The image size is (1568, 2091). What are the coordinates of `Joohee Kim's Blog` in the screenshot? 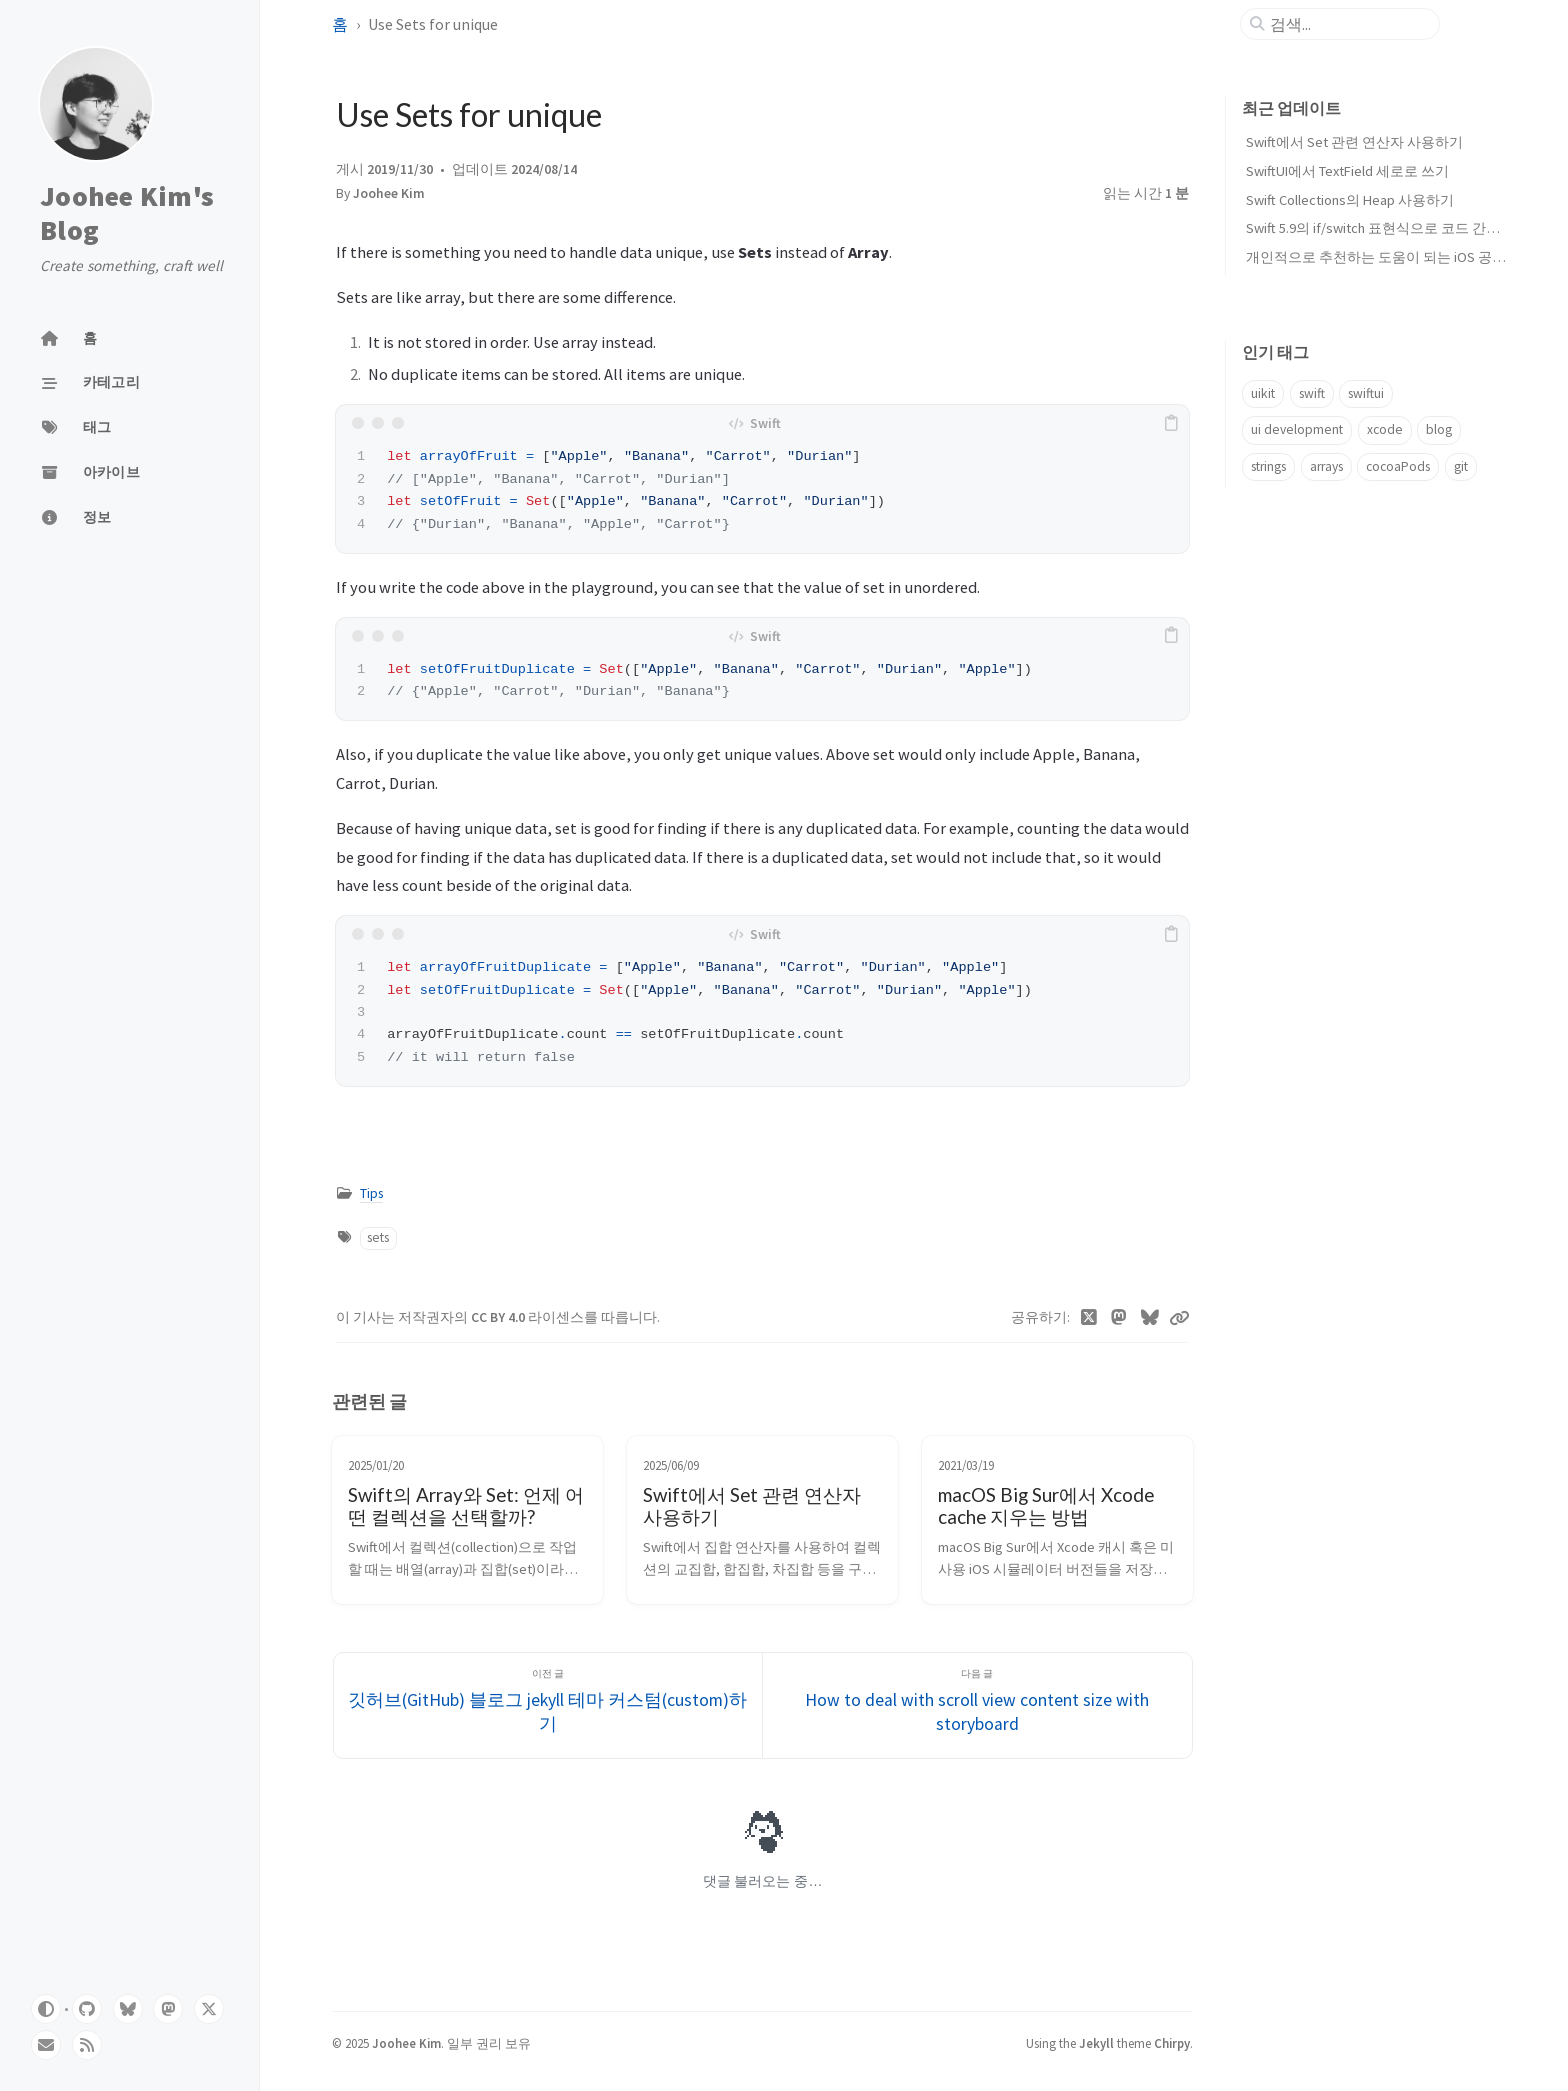 It's located at (127, 213).